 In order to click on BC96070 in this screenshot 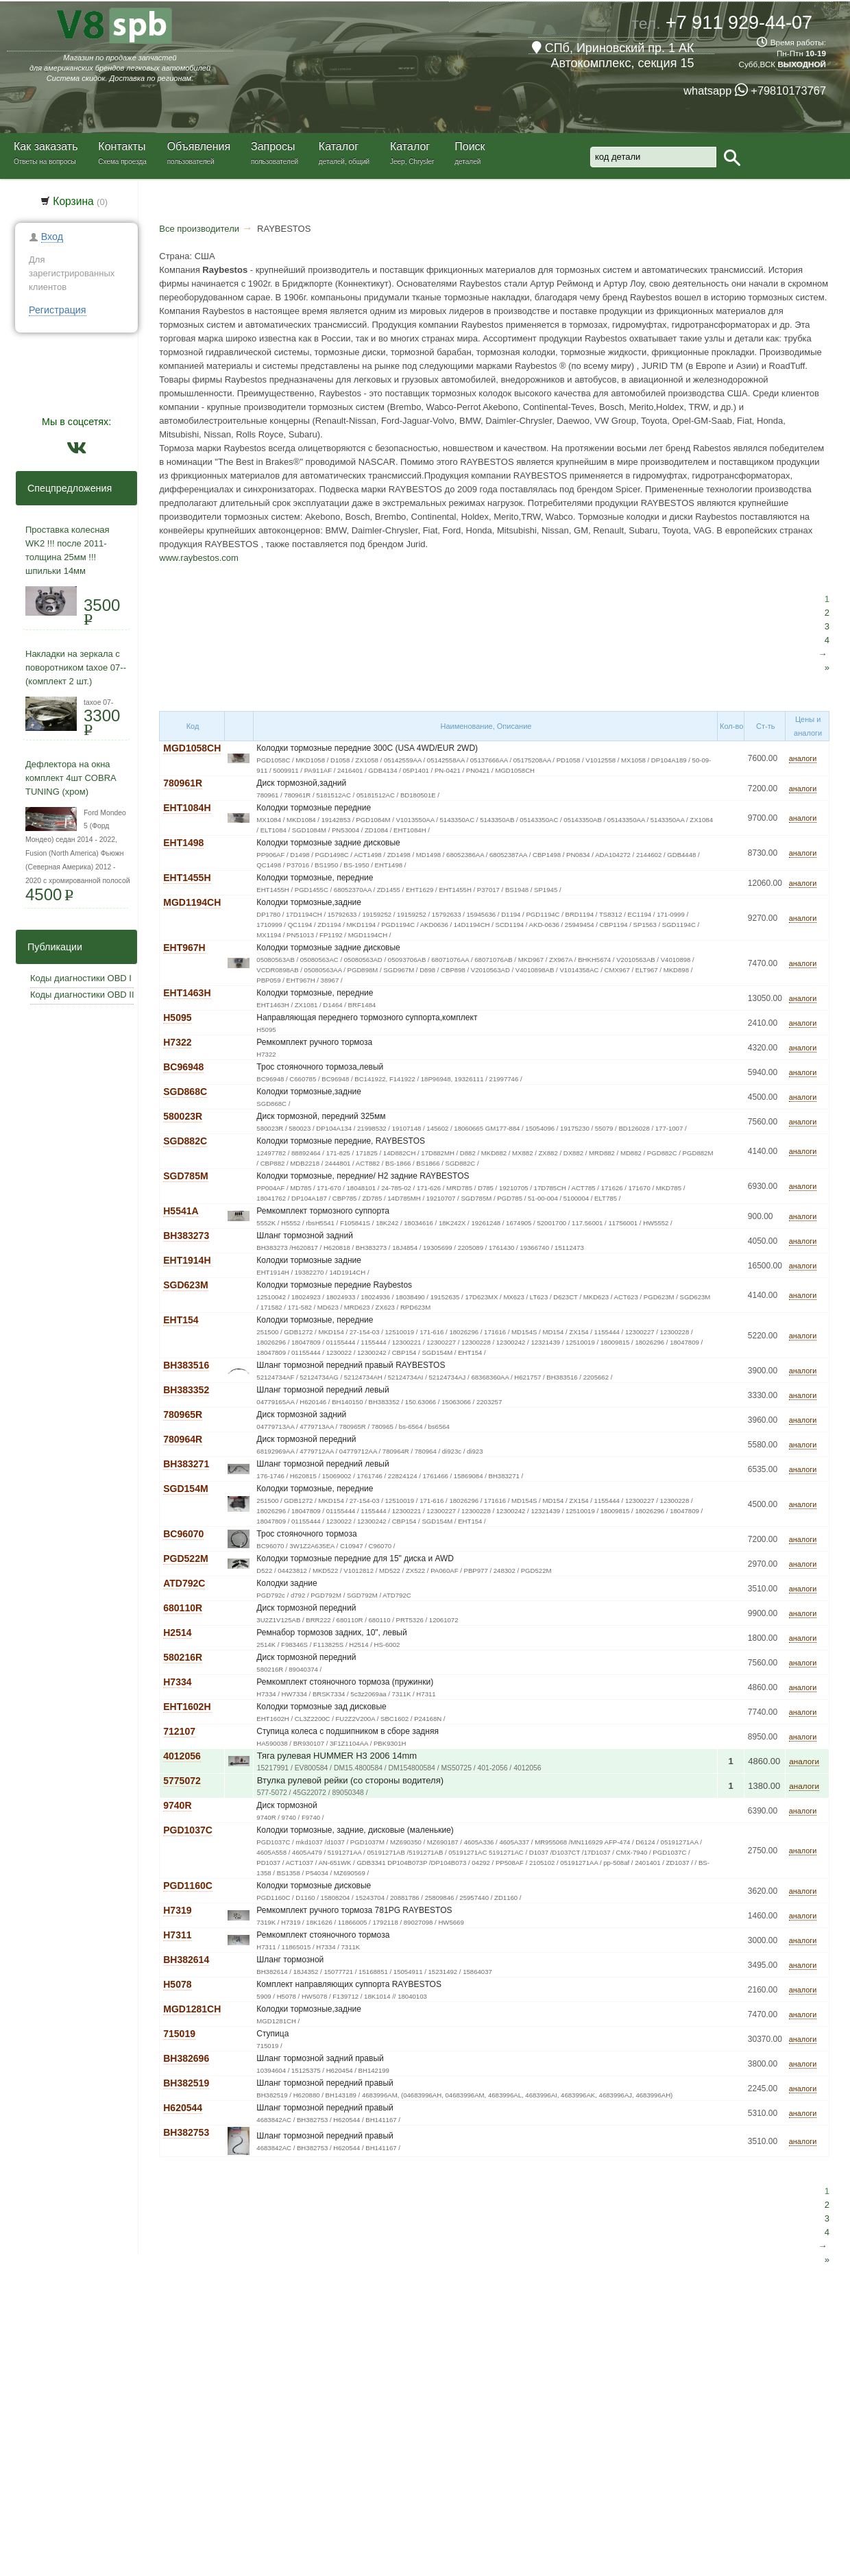, I will do `click(183, 1533)`.